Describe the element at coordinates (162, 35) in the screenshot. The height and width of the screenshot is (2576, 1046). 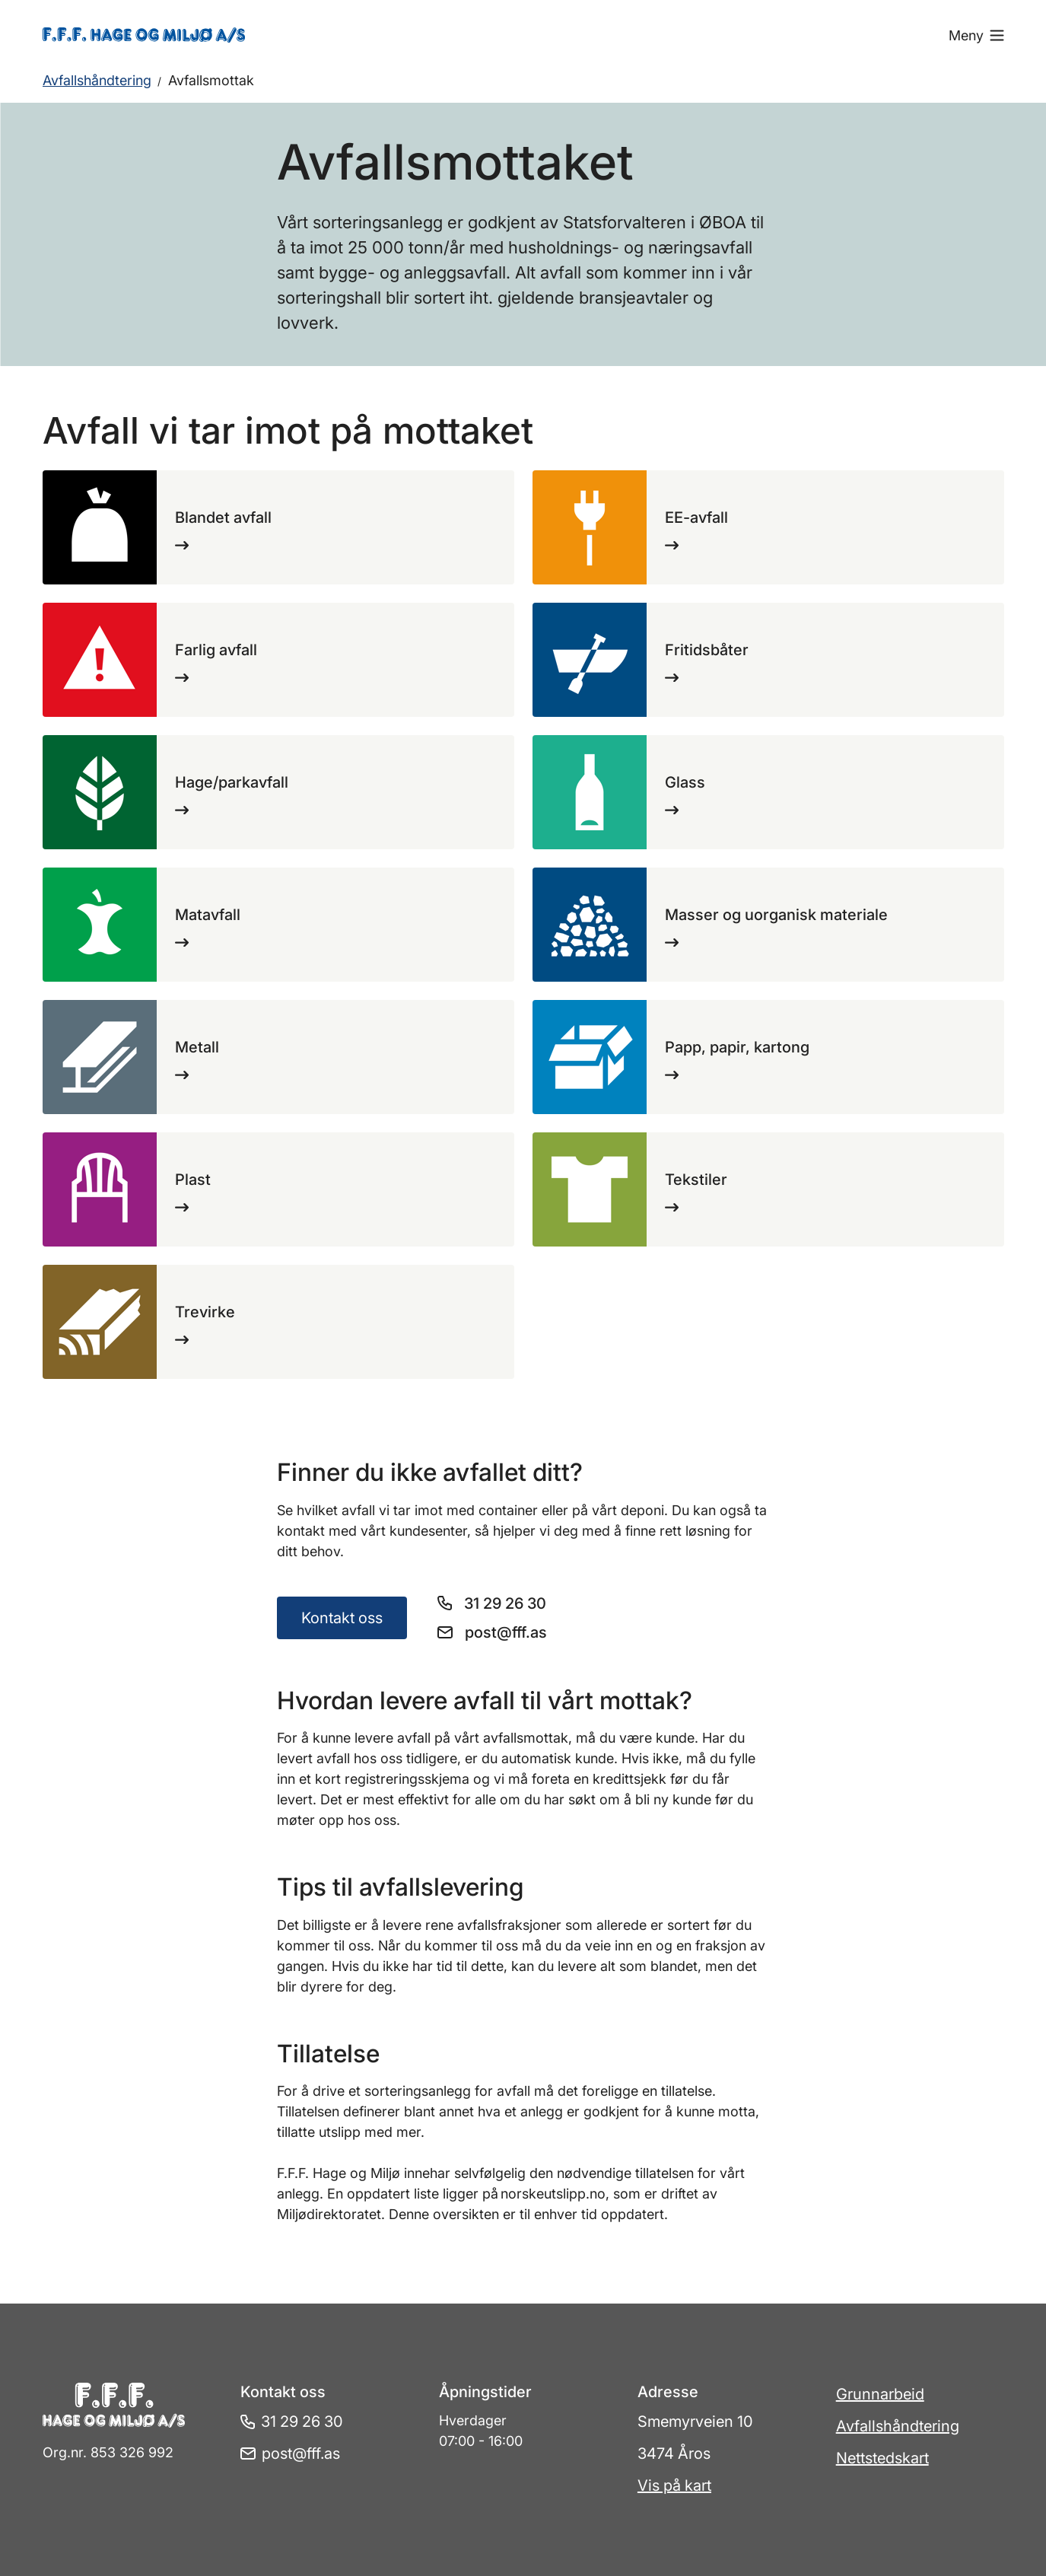
I see `[Gå til forsiden]` at that location.